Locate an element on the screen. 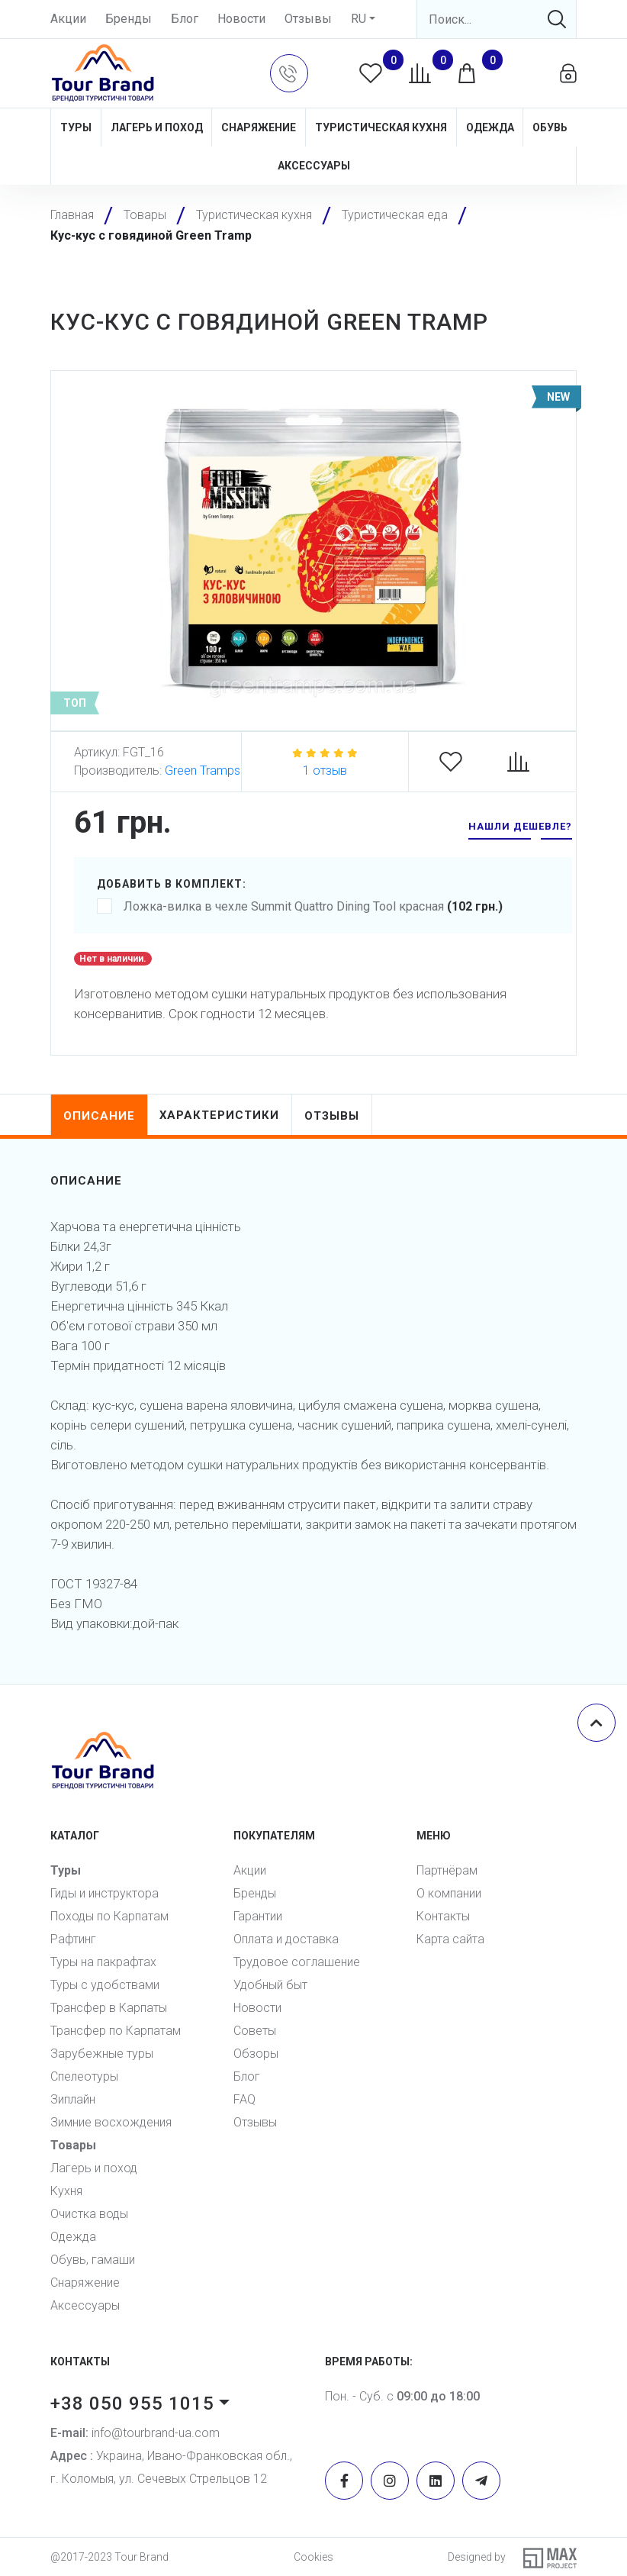 The height and width of the screenshot is (2576, 627). Green Tramps is located at coordinates (202, 770).